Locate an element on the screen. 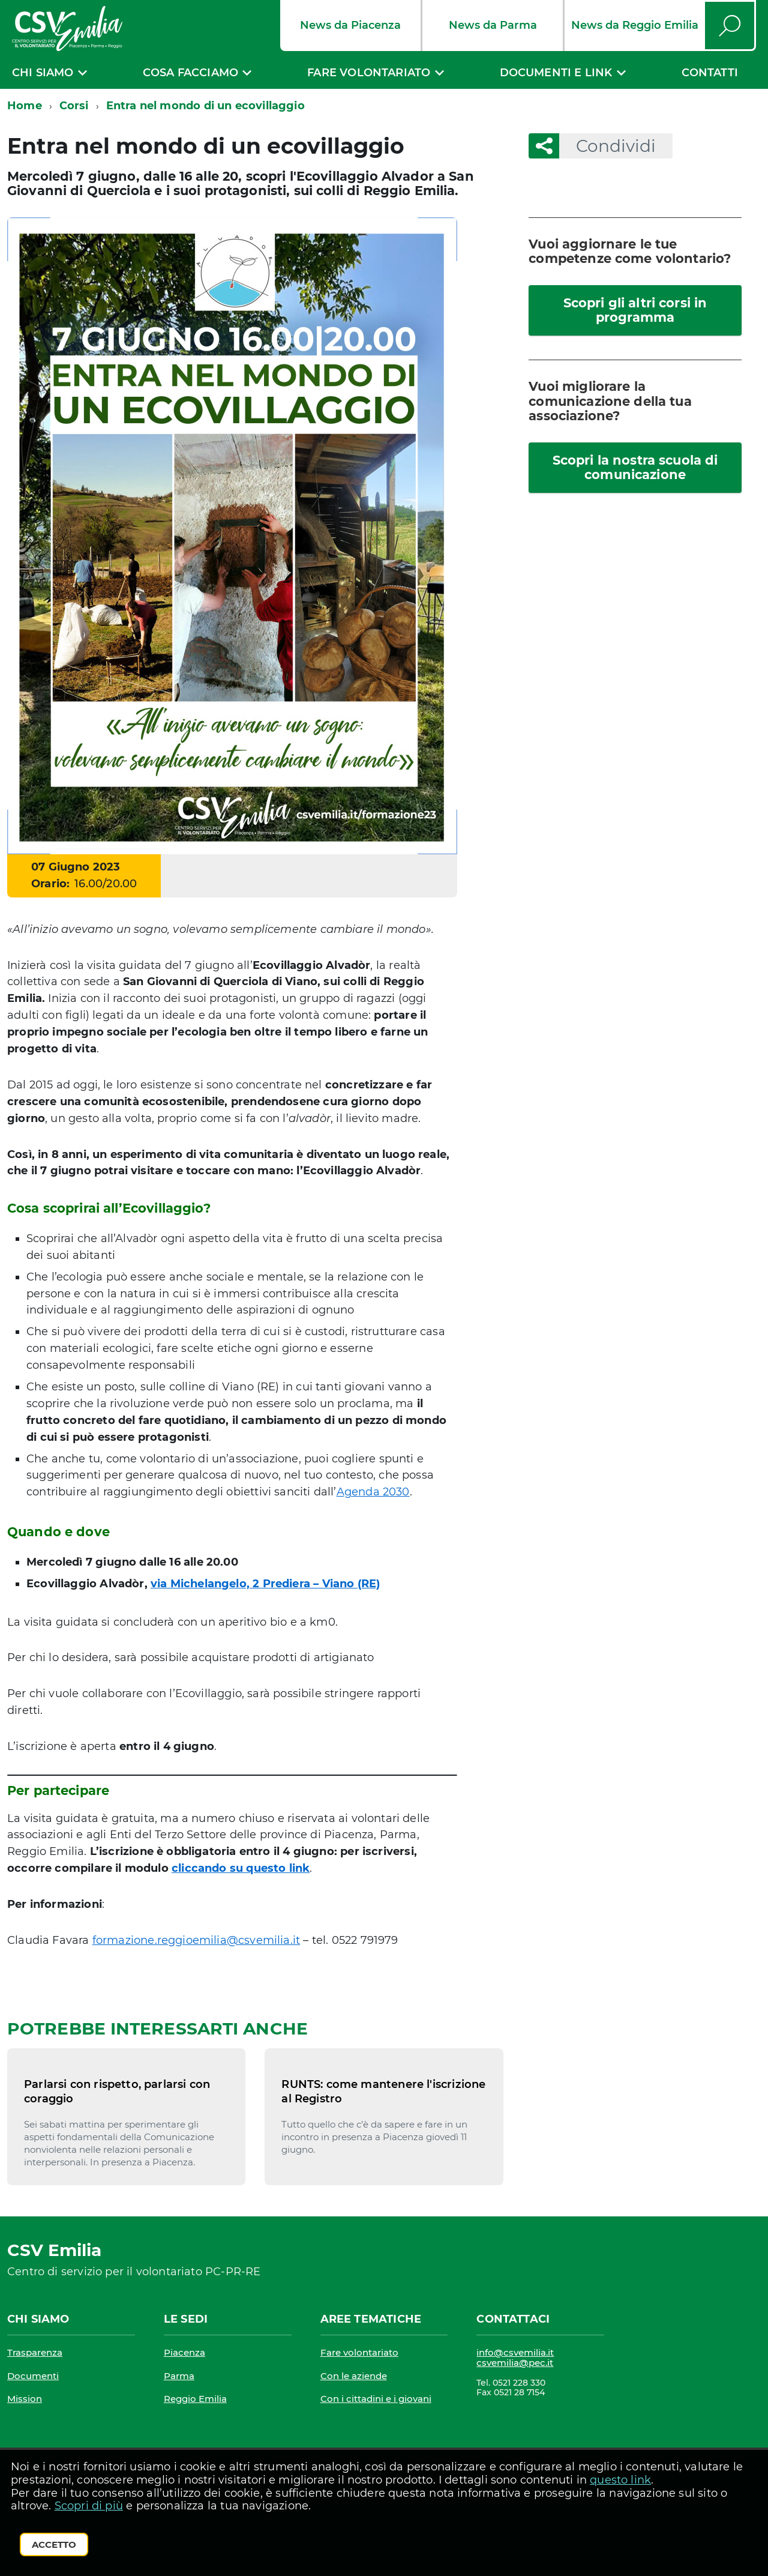 The height and width of the screenshot is (2576, 768). Con le aziende is located at coordinates (353, 2375).